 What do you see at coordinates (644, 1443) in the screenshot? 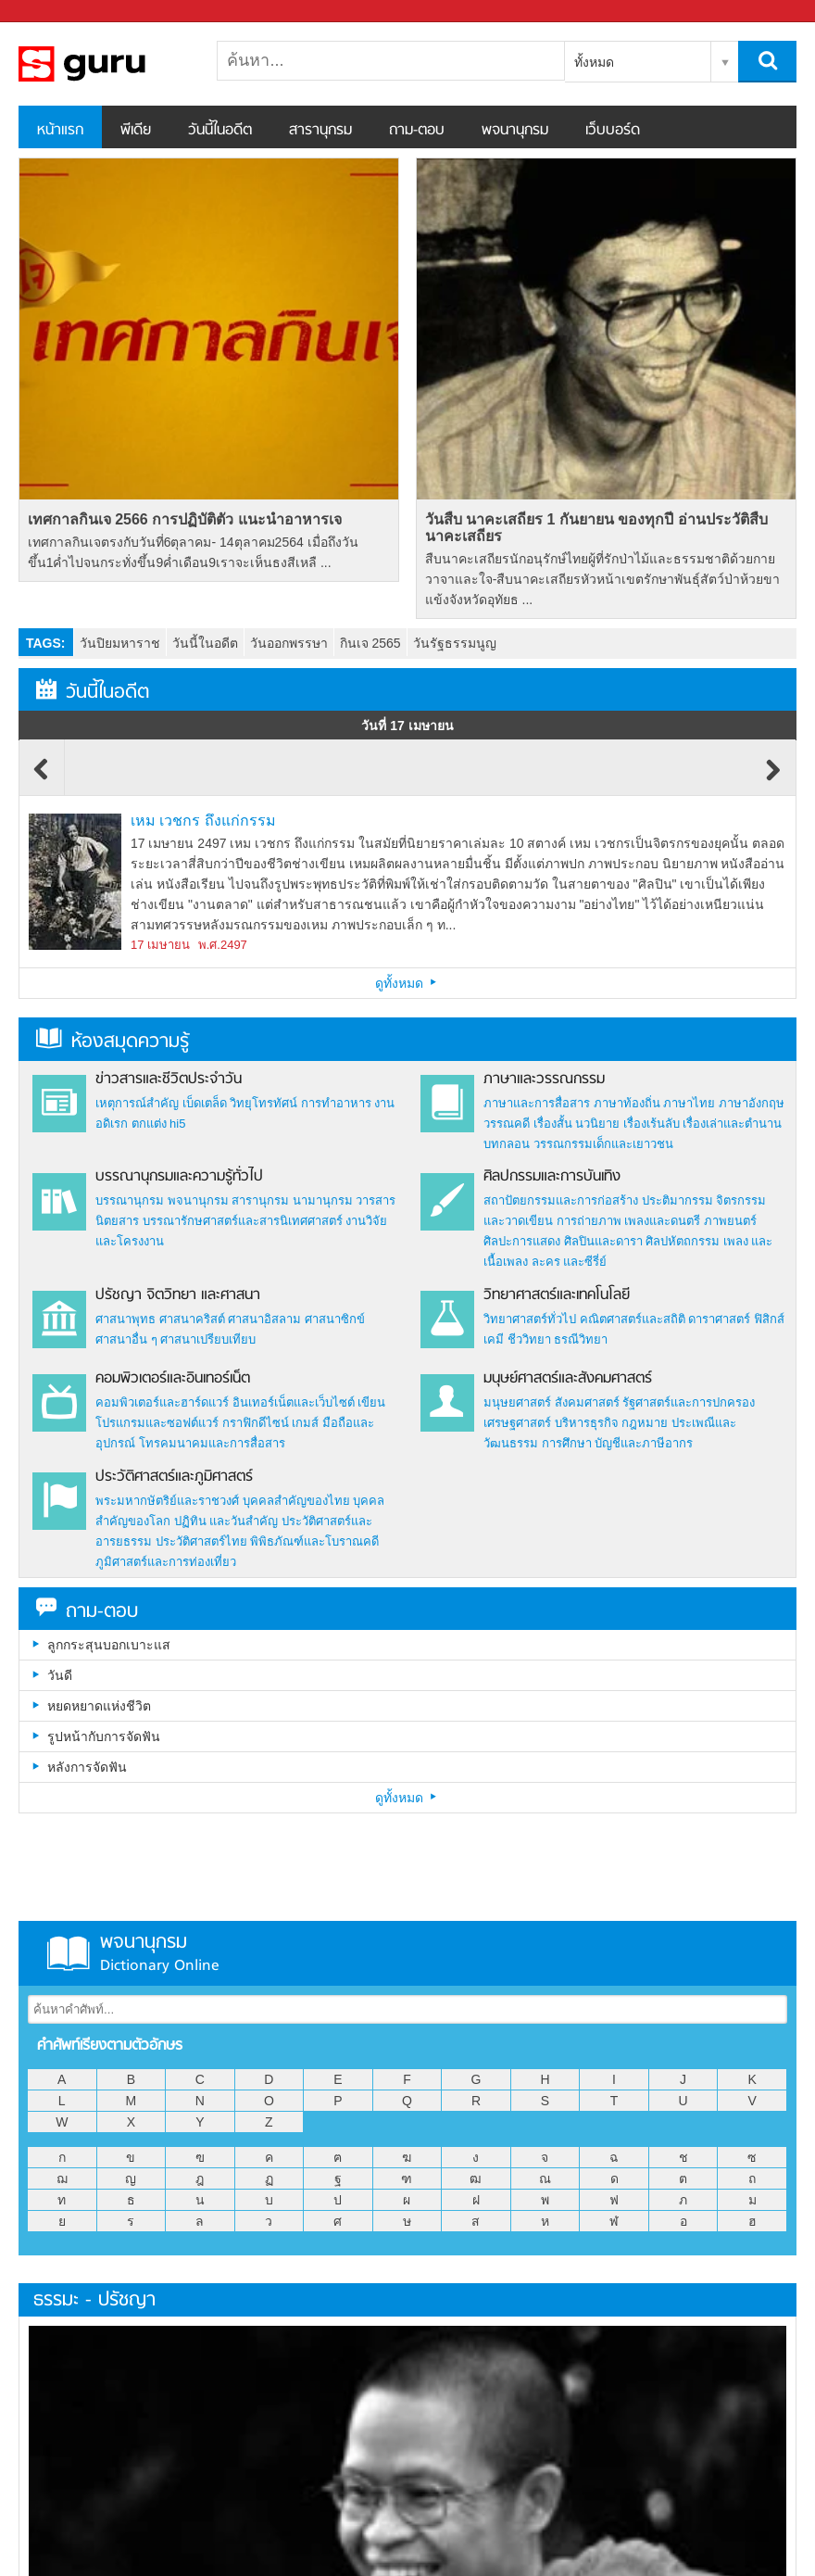
I see `บัญชีและภาษีอากร` at bounding box center [644, 1443].